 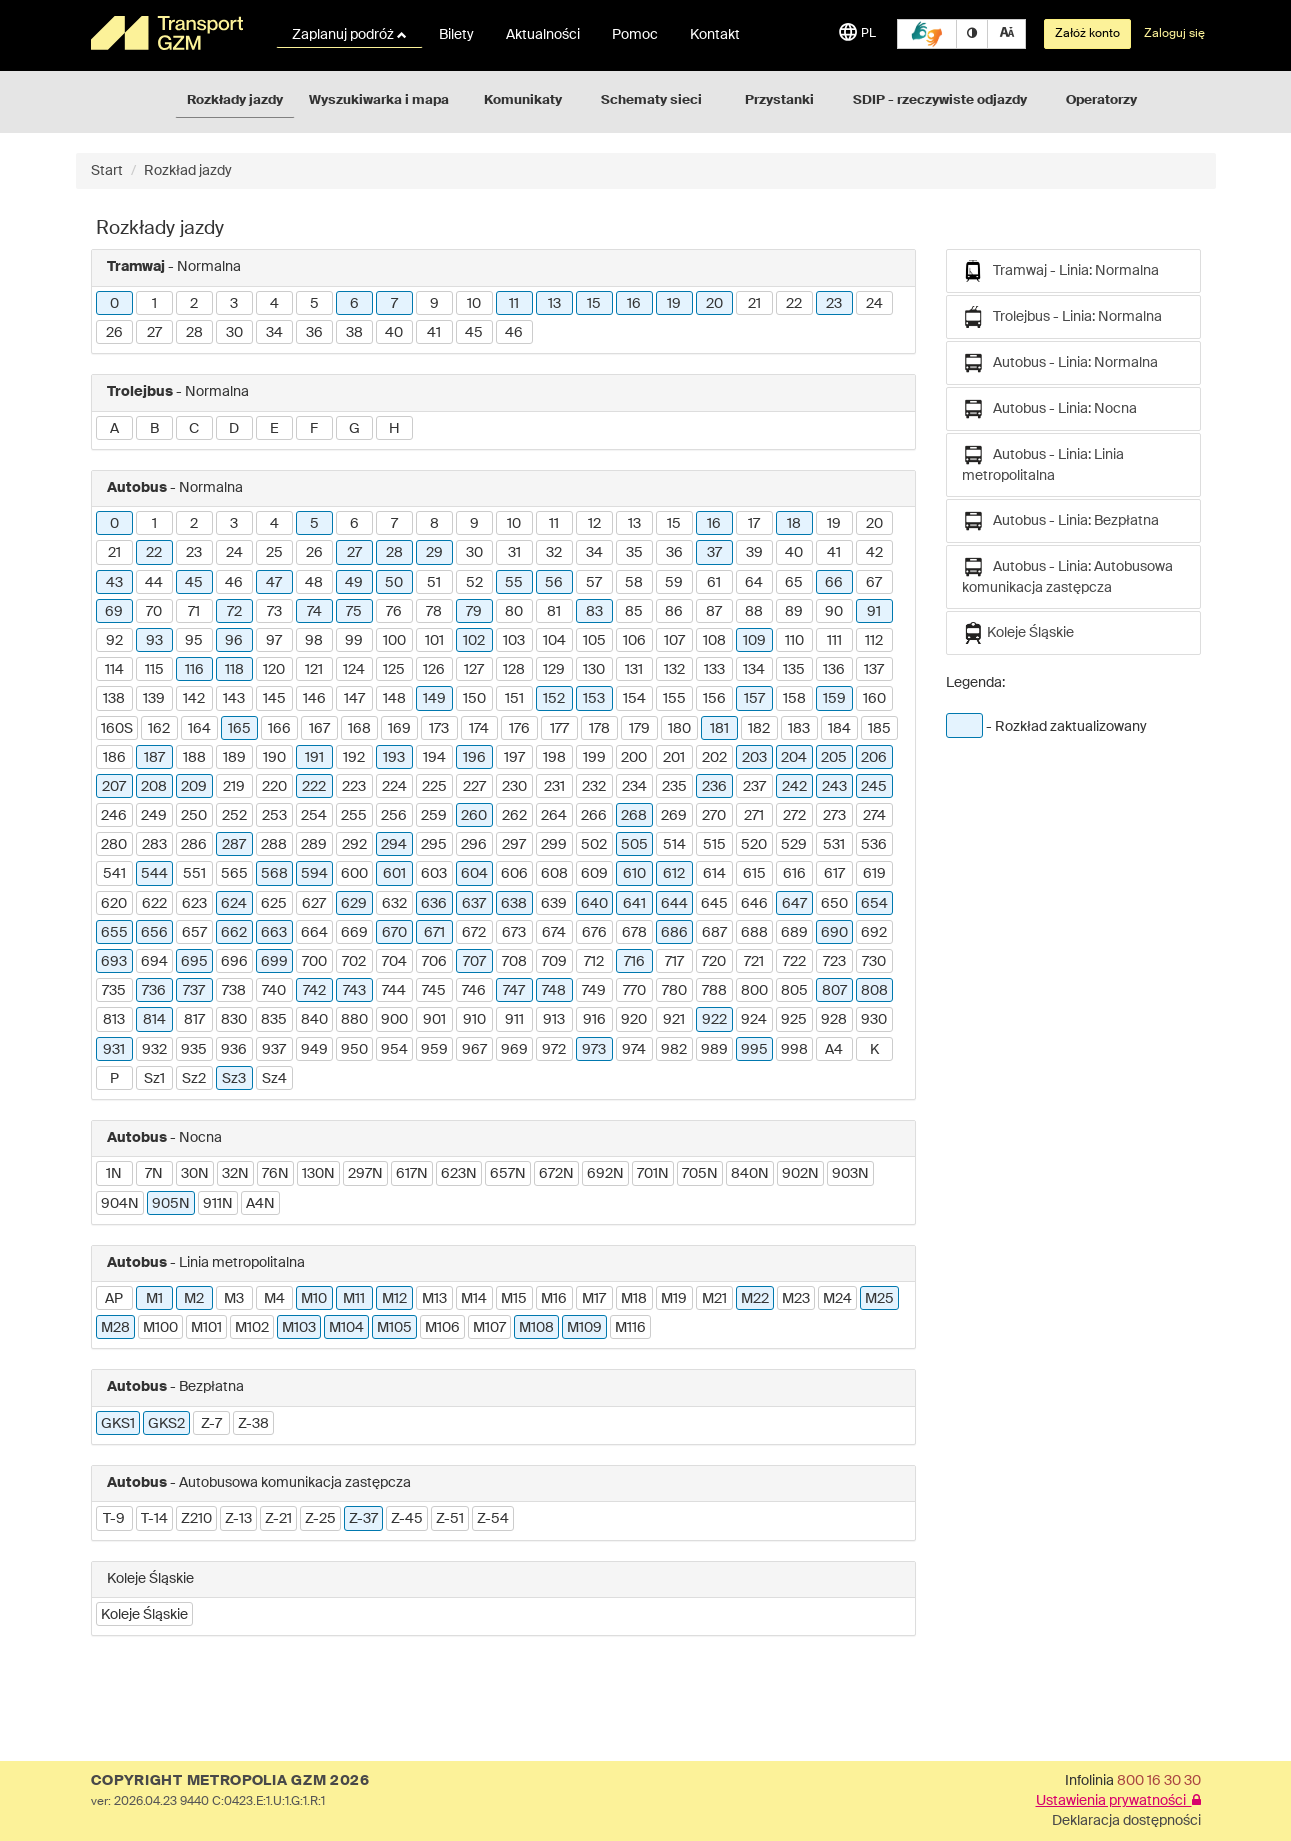 What do you see at coordinates (639, 729) in the screenshot?
I see `179 [button]` at bounding box center [639, 729].